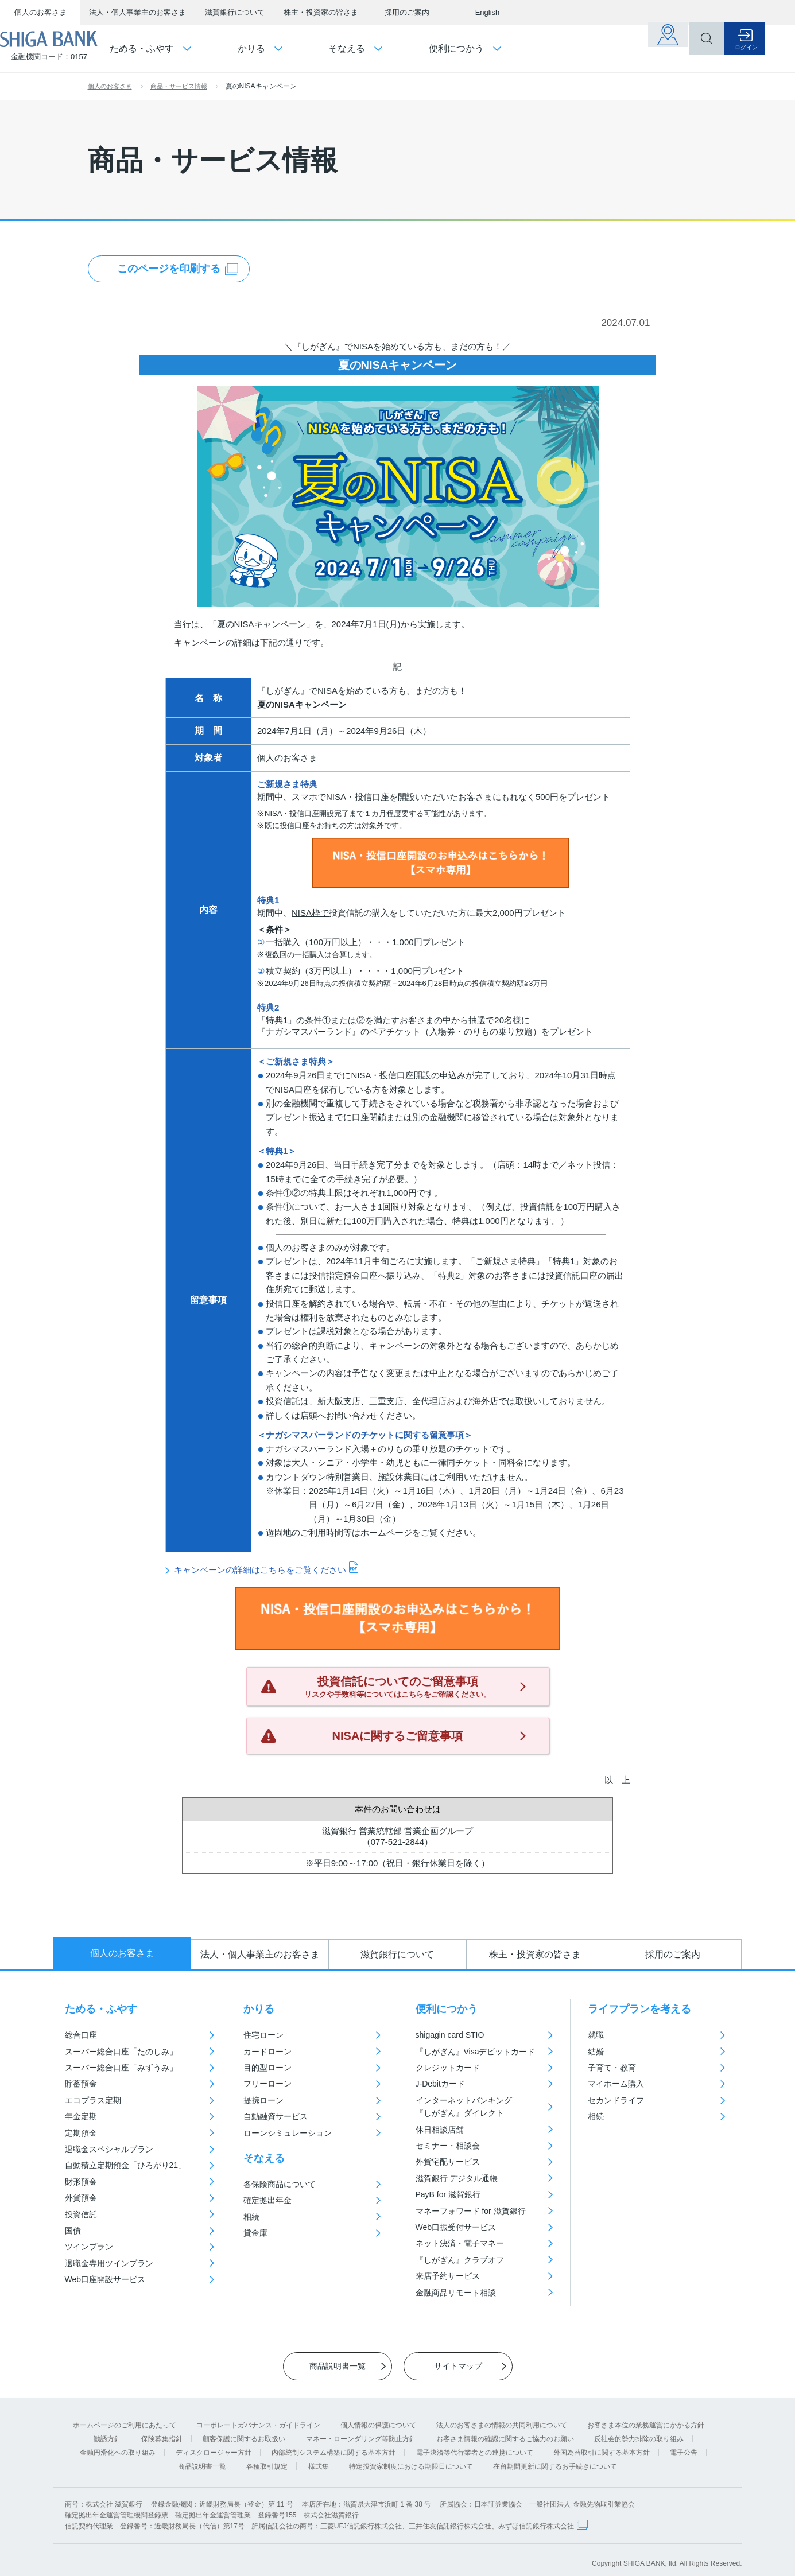 The width and height of the screenshot is (795, 2576). What do you see at coordinates (476, 2051) in the screenshot?
I see `『しがぎん』Visaデビットカード` at bounding box center [476, 2051].